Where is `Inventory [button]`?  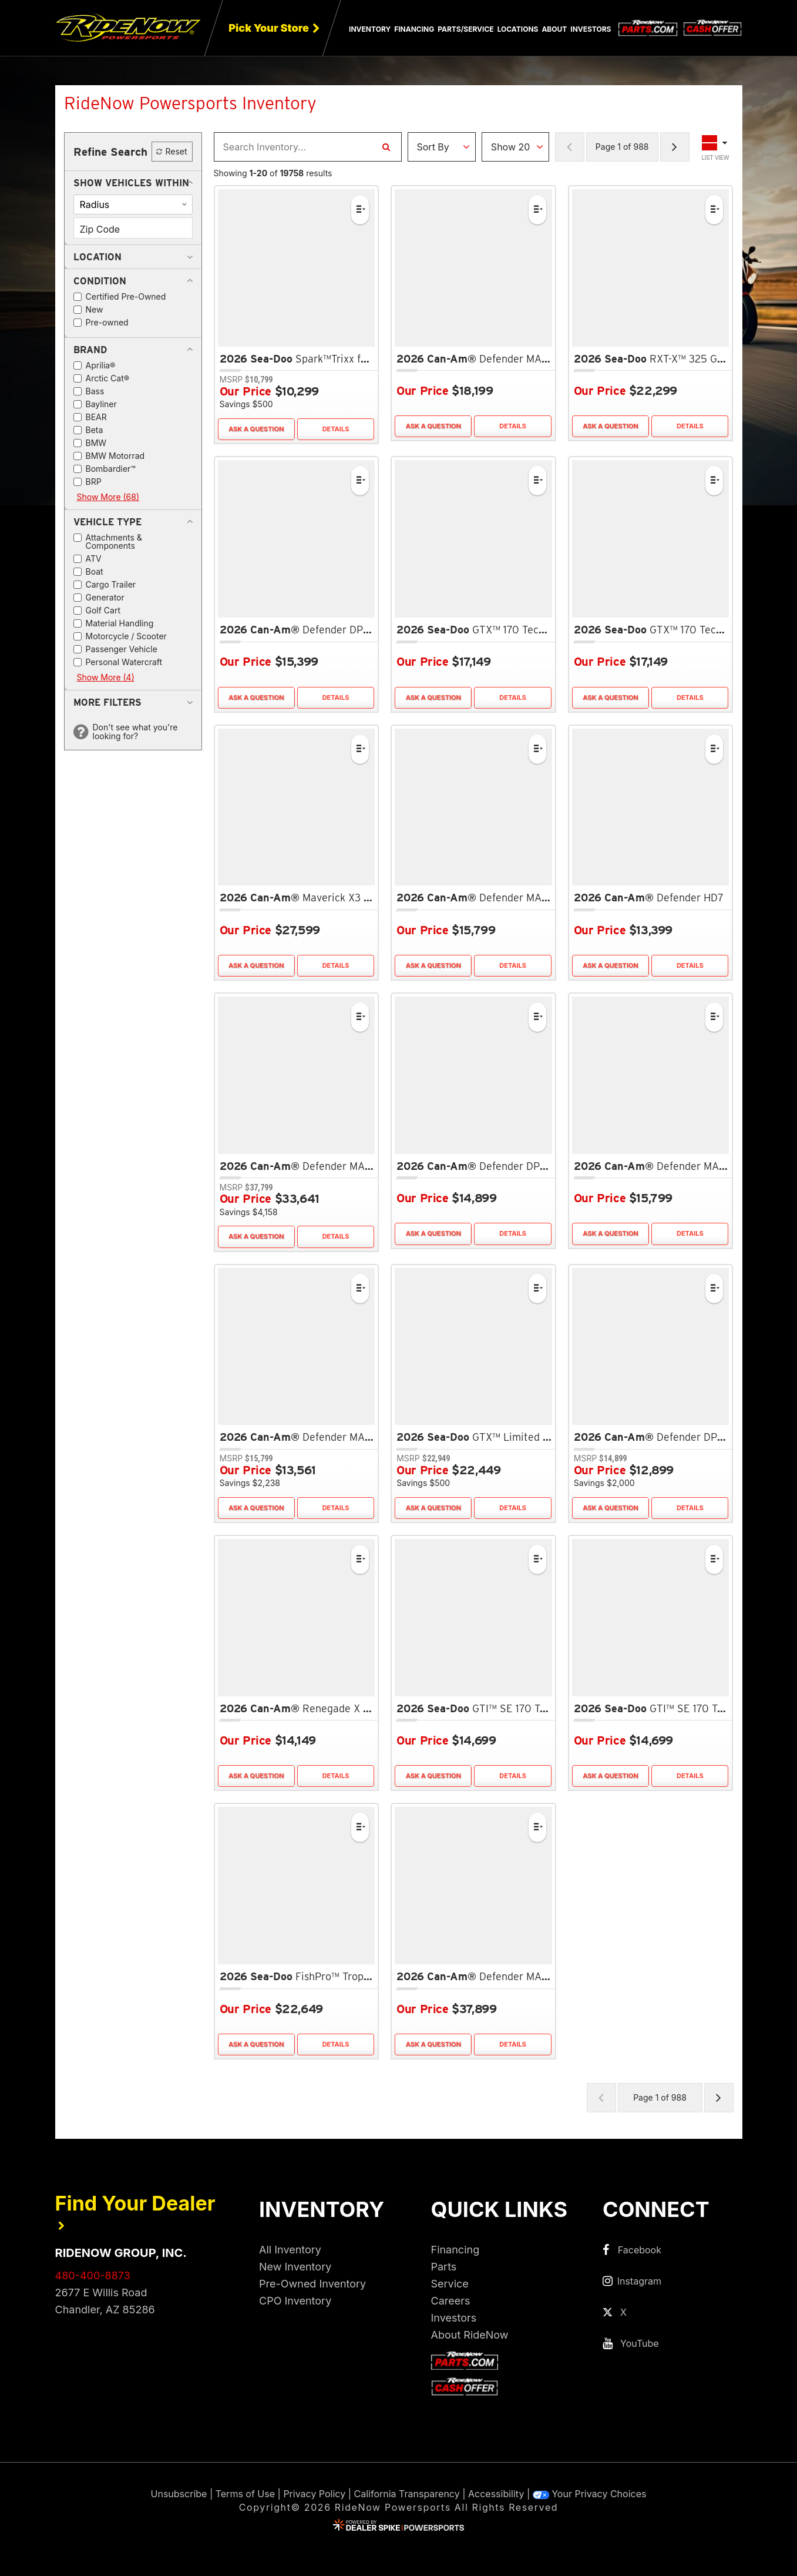
Inventory [button] is located at coordinates (370, 29).